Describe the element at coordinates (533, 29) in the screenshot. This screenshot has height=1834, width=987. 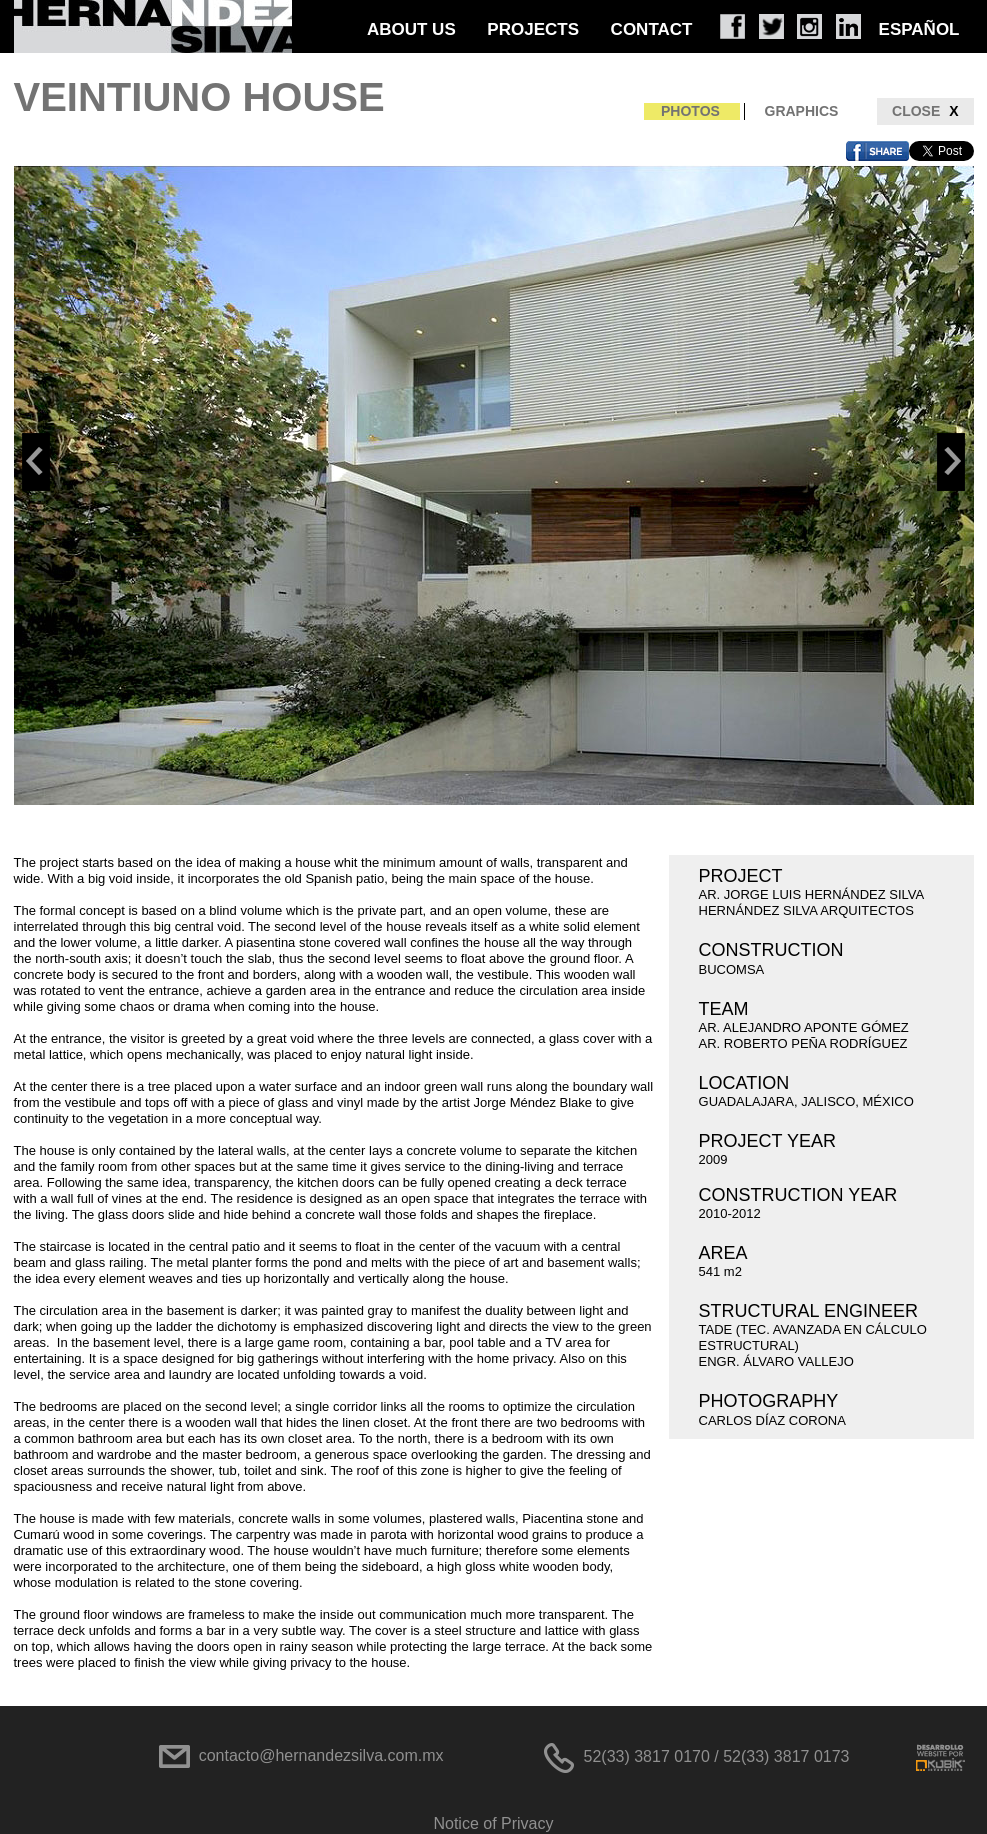
I see `PROJECTS` at that location.